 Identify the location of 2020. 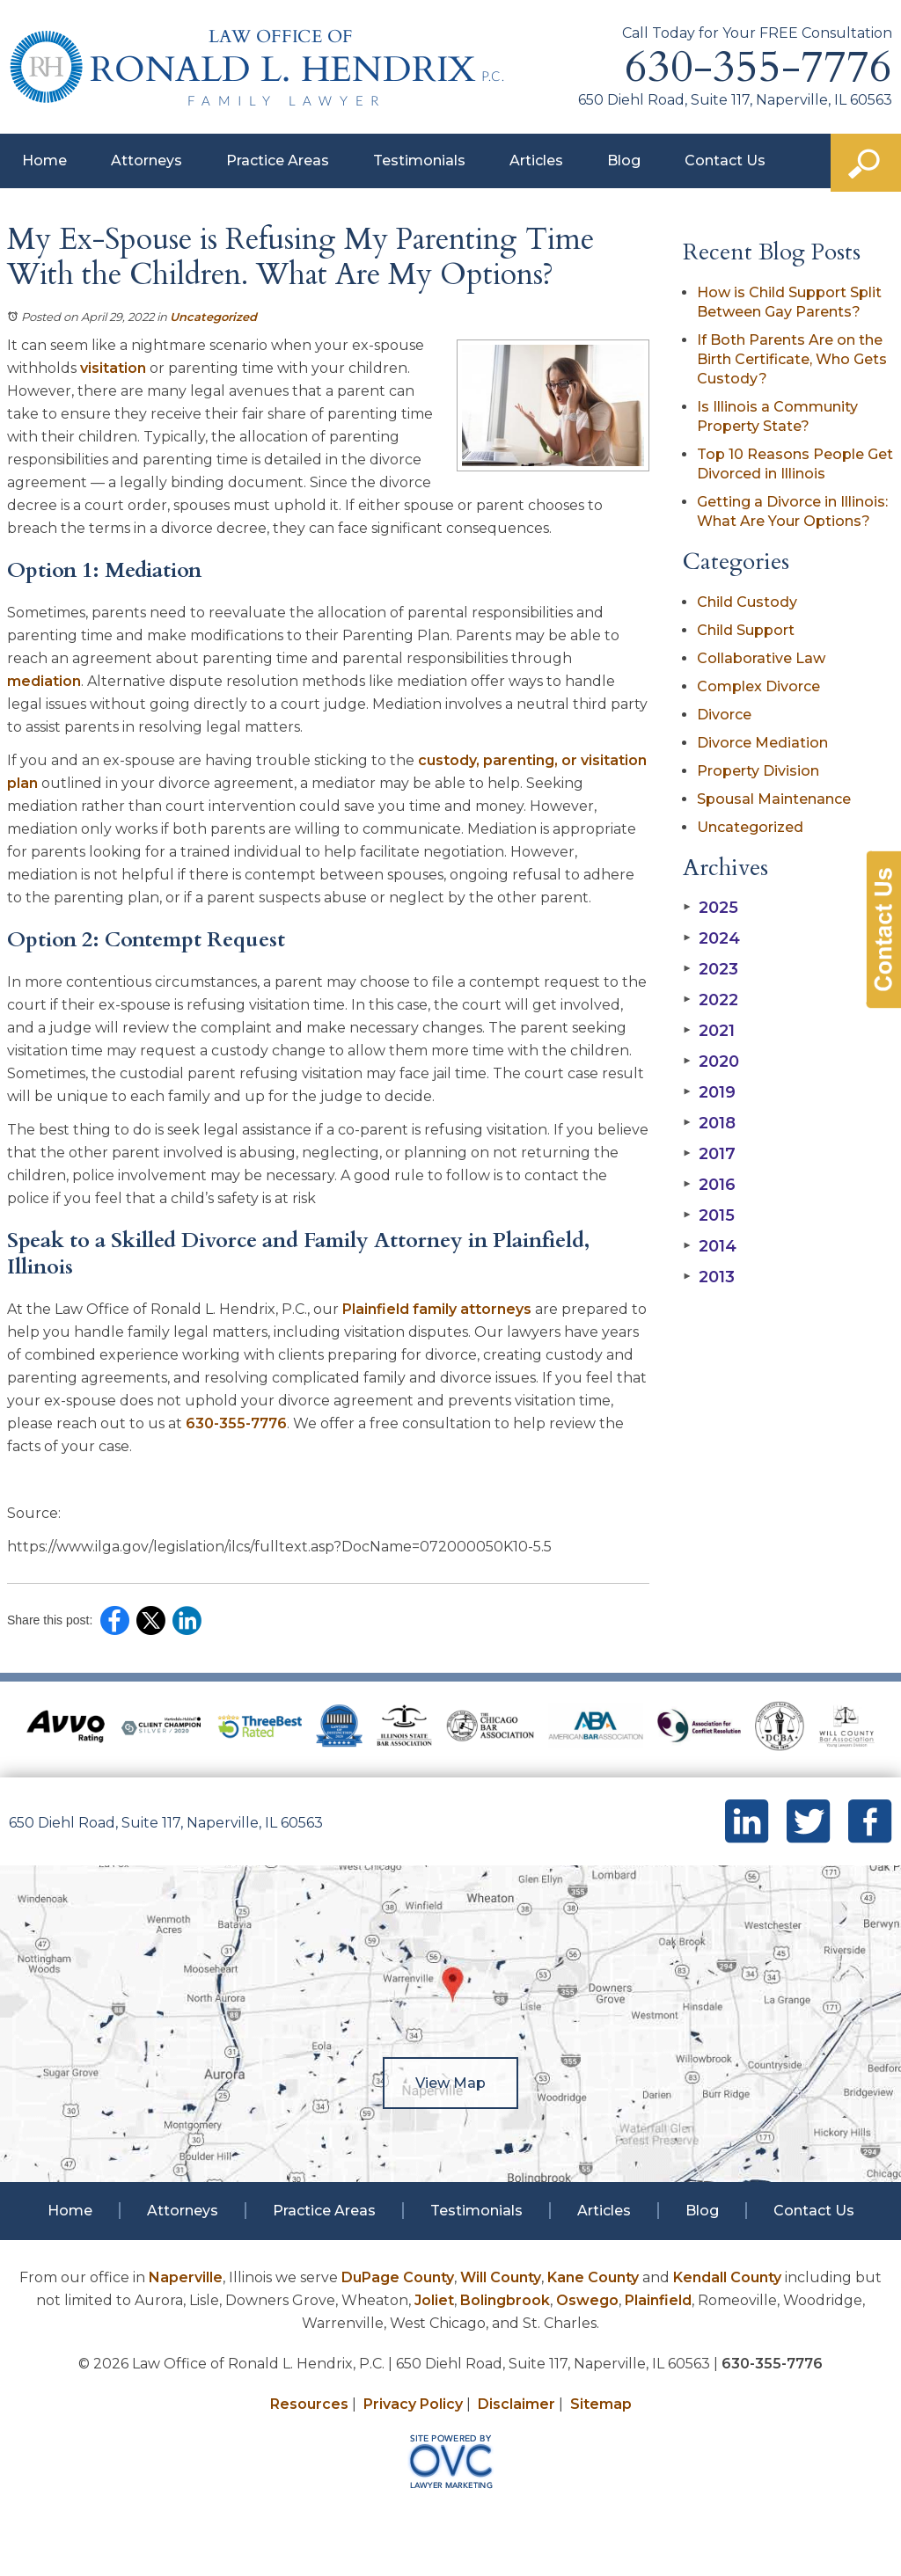
(711, 1061).